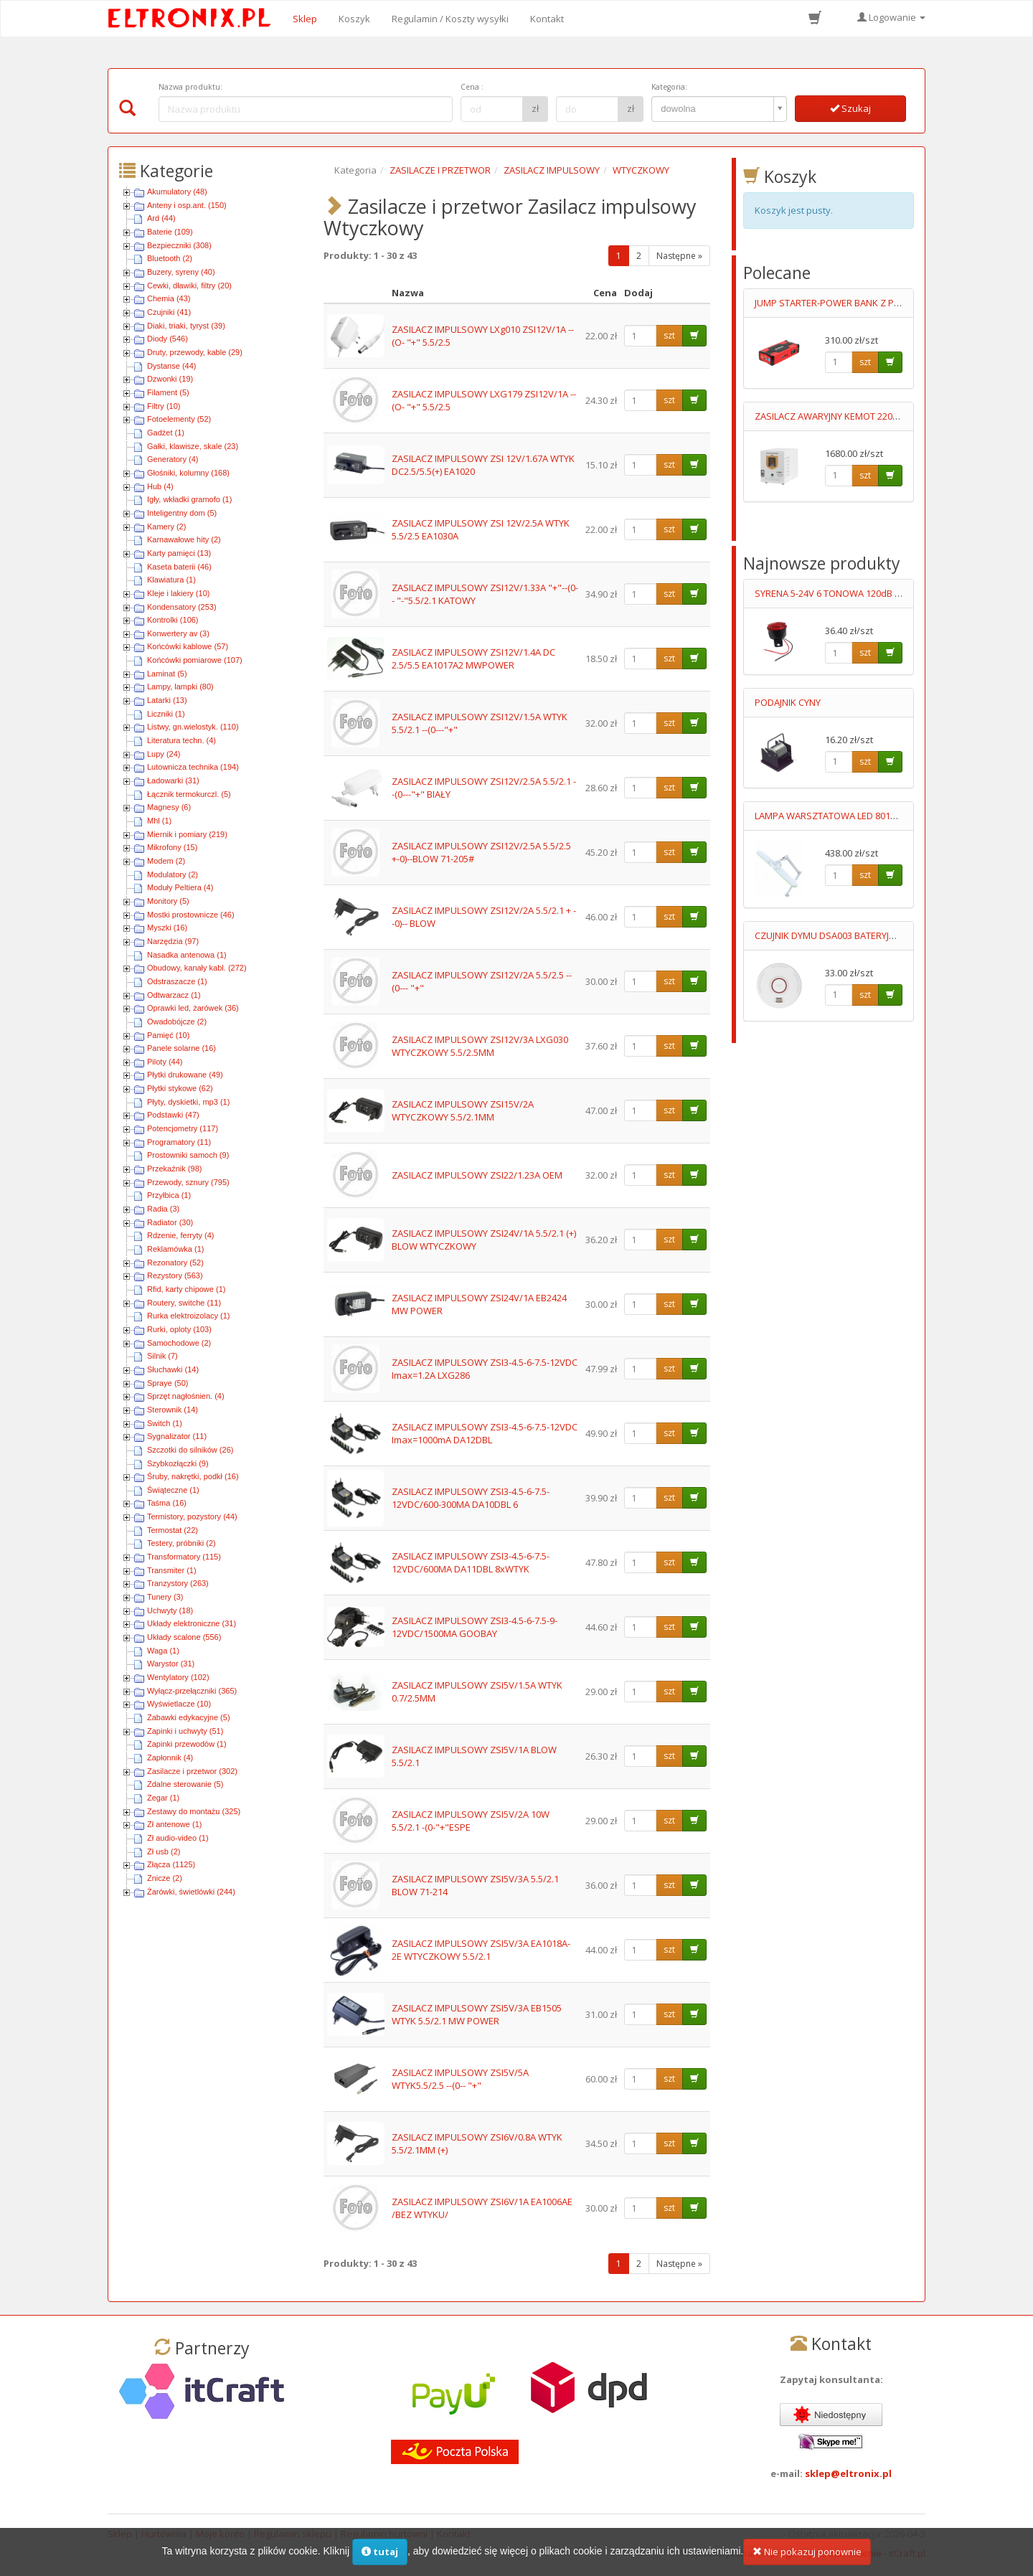 This screenshot has height=2576, width=1033. I want to click on Koszyk, so click(354, 18).